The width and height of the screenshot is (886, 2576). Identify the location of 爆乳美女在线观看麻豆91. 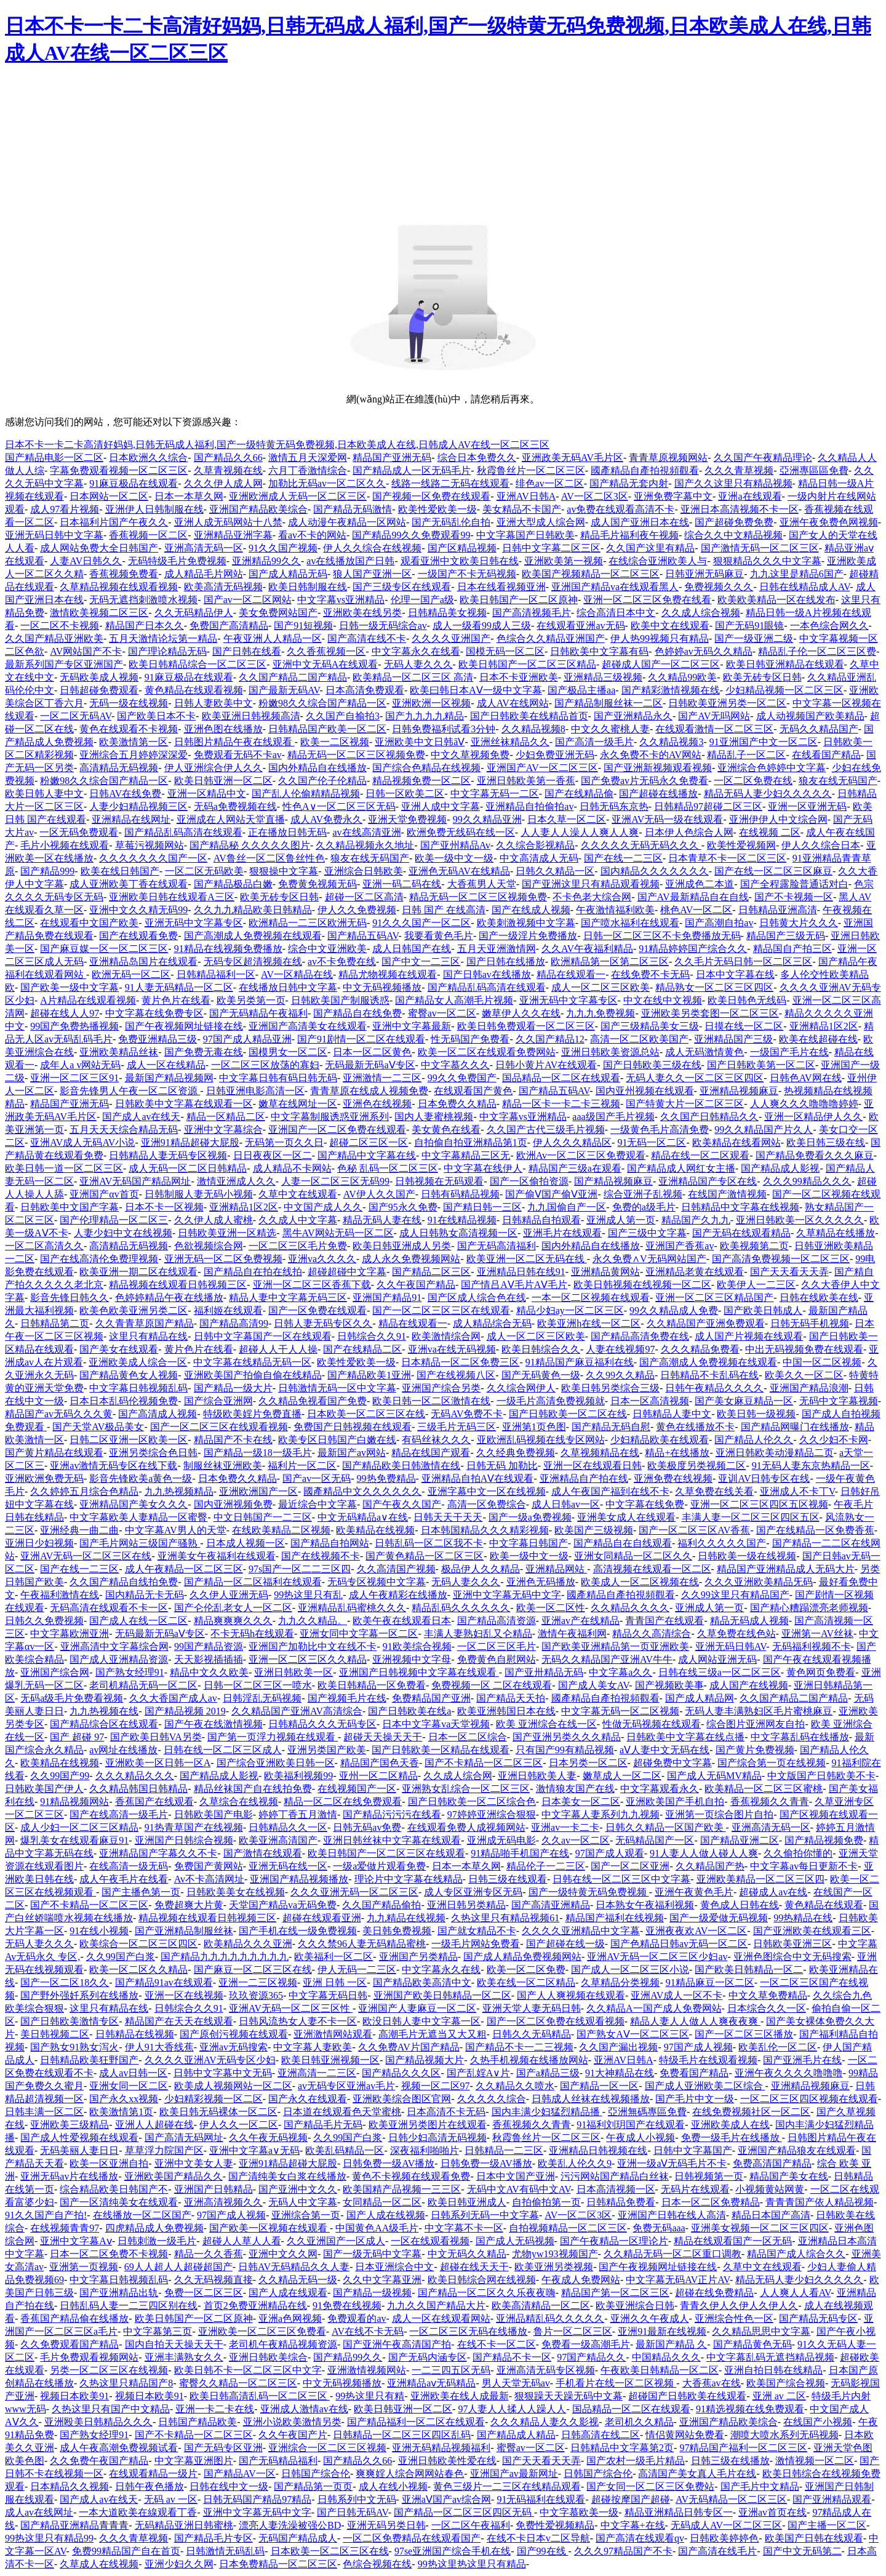
(74, 1840).